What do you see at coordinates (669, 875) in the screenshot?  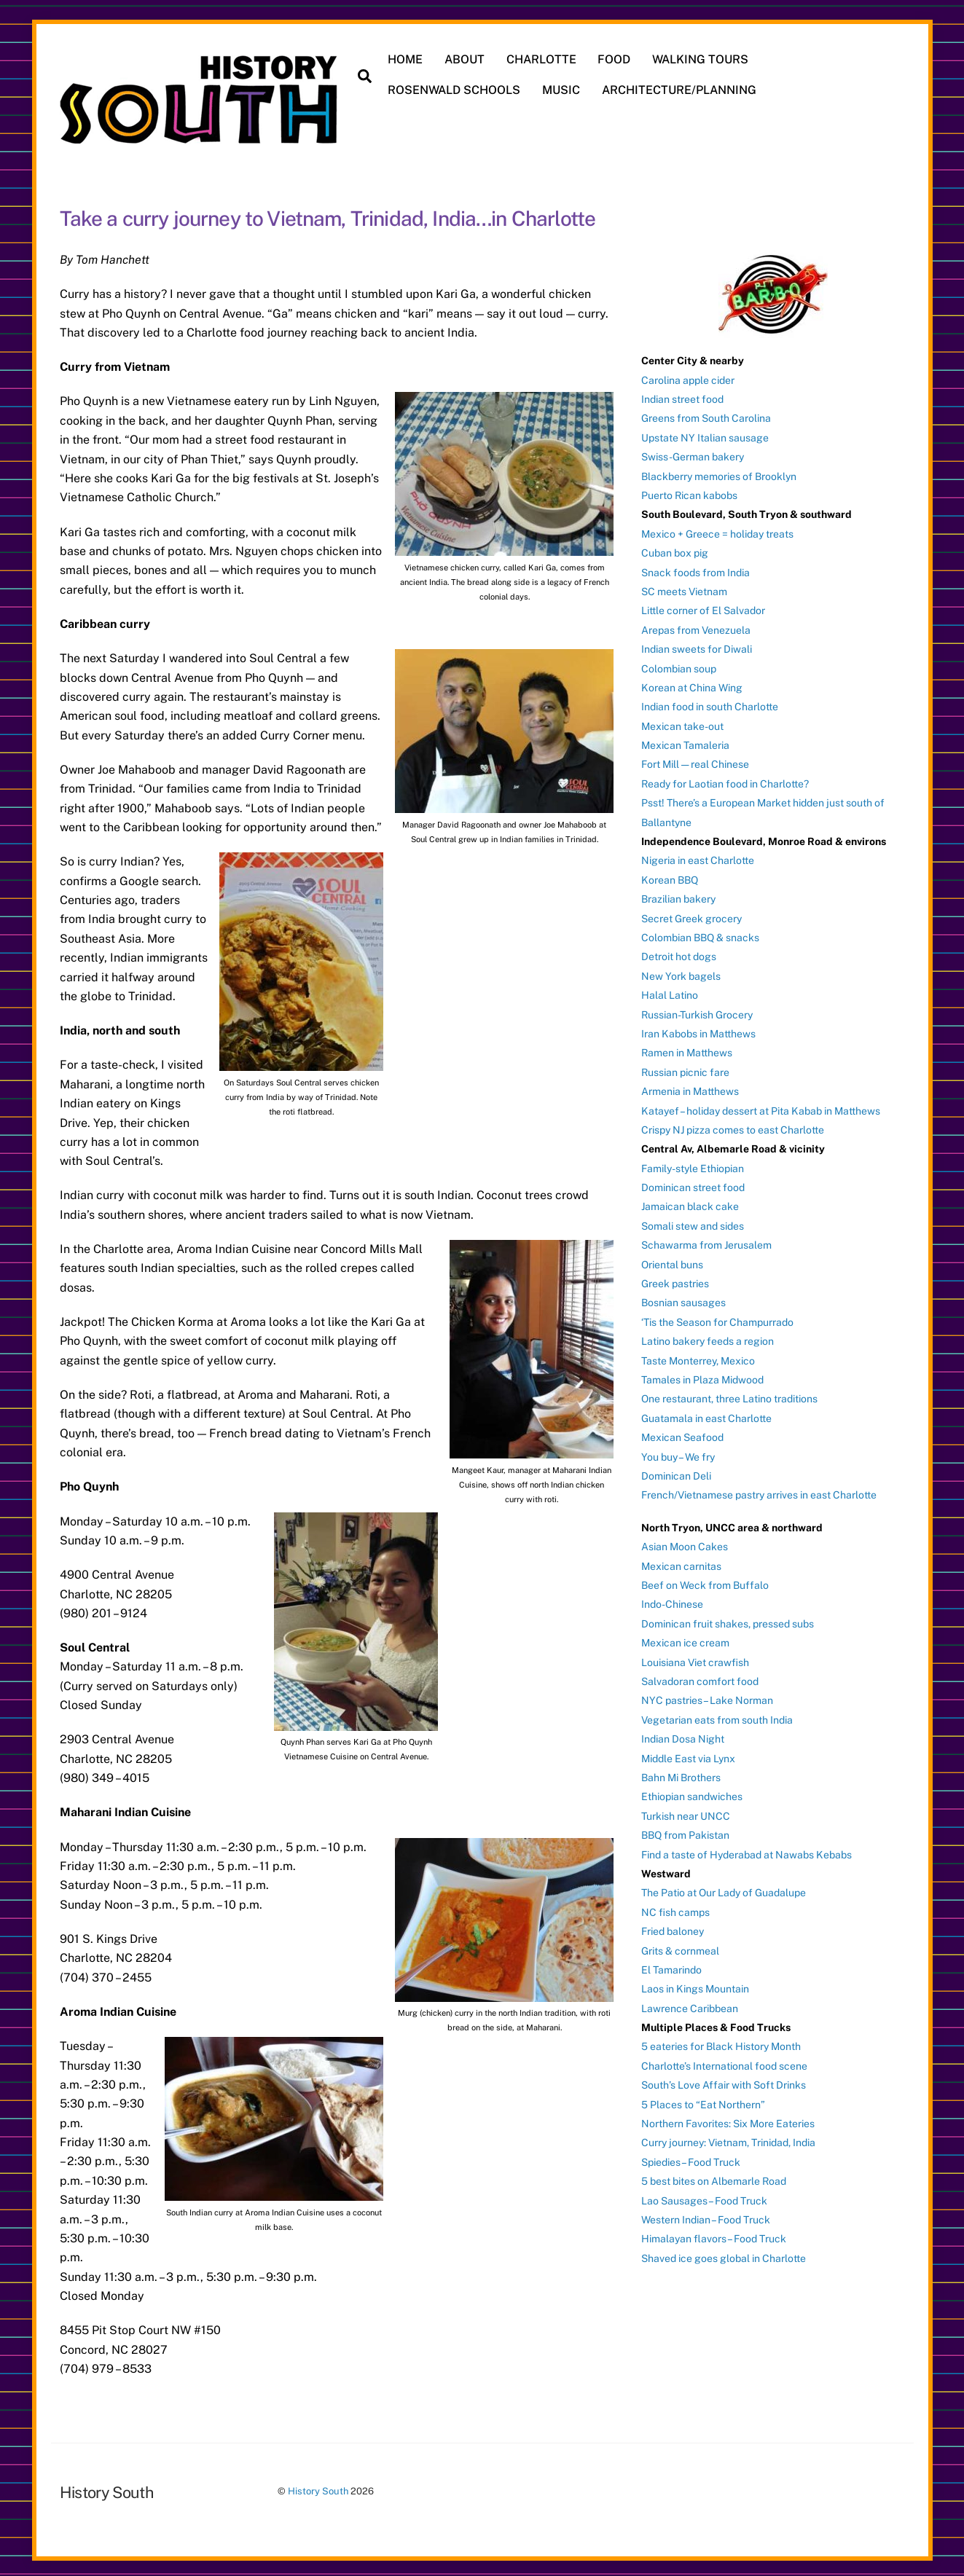 I see `Korean BBQ` at bounding box center [669, 875].